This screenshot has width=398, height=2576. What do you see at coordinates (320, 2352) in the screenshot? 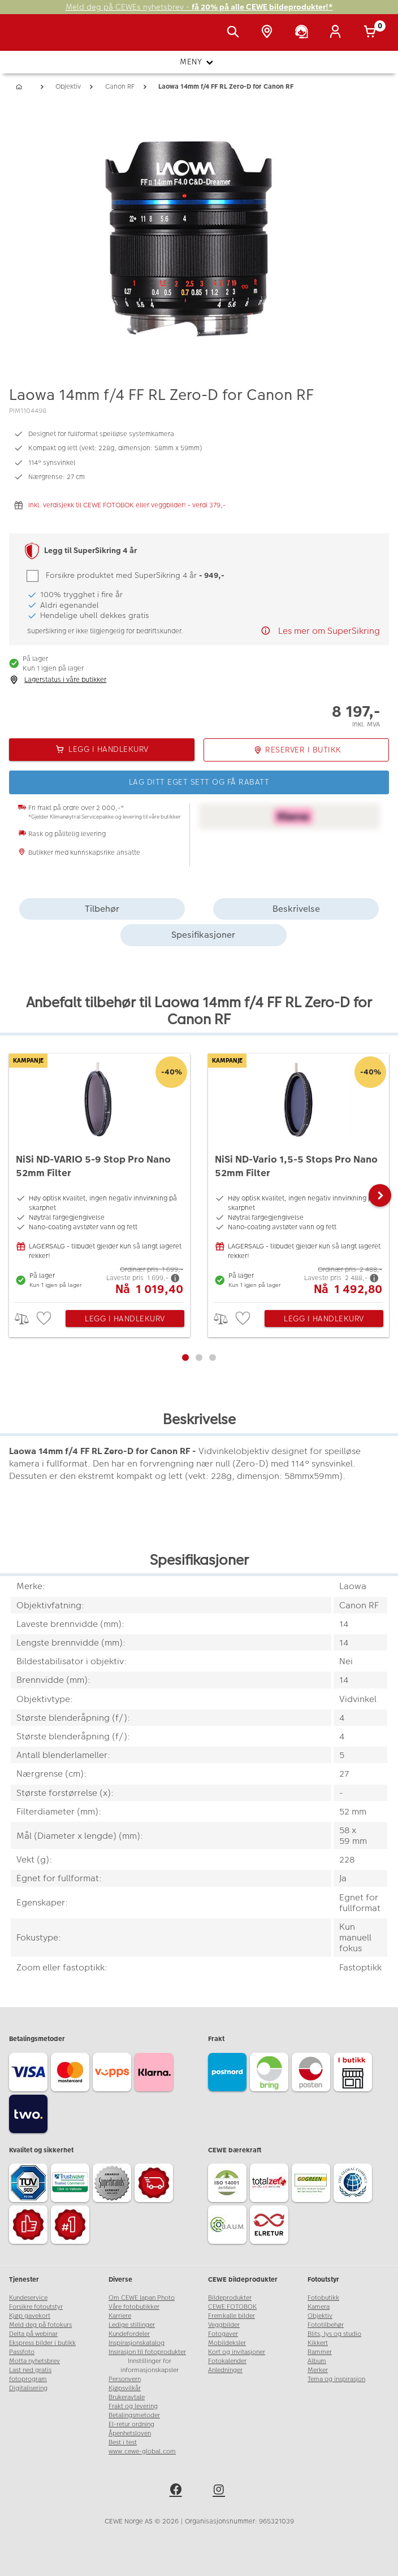
I see `Rammer` at bounding box center [320, 2352].